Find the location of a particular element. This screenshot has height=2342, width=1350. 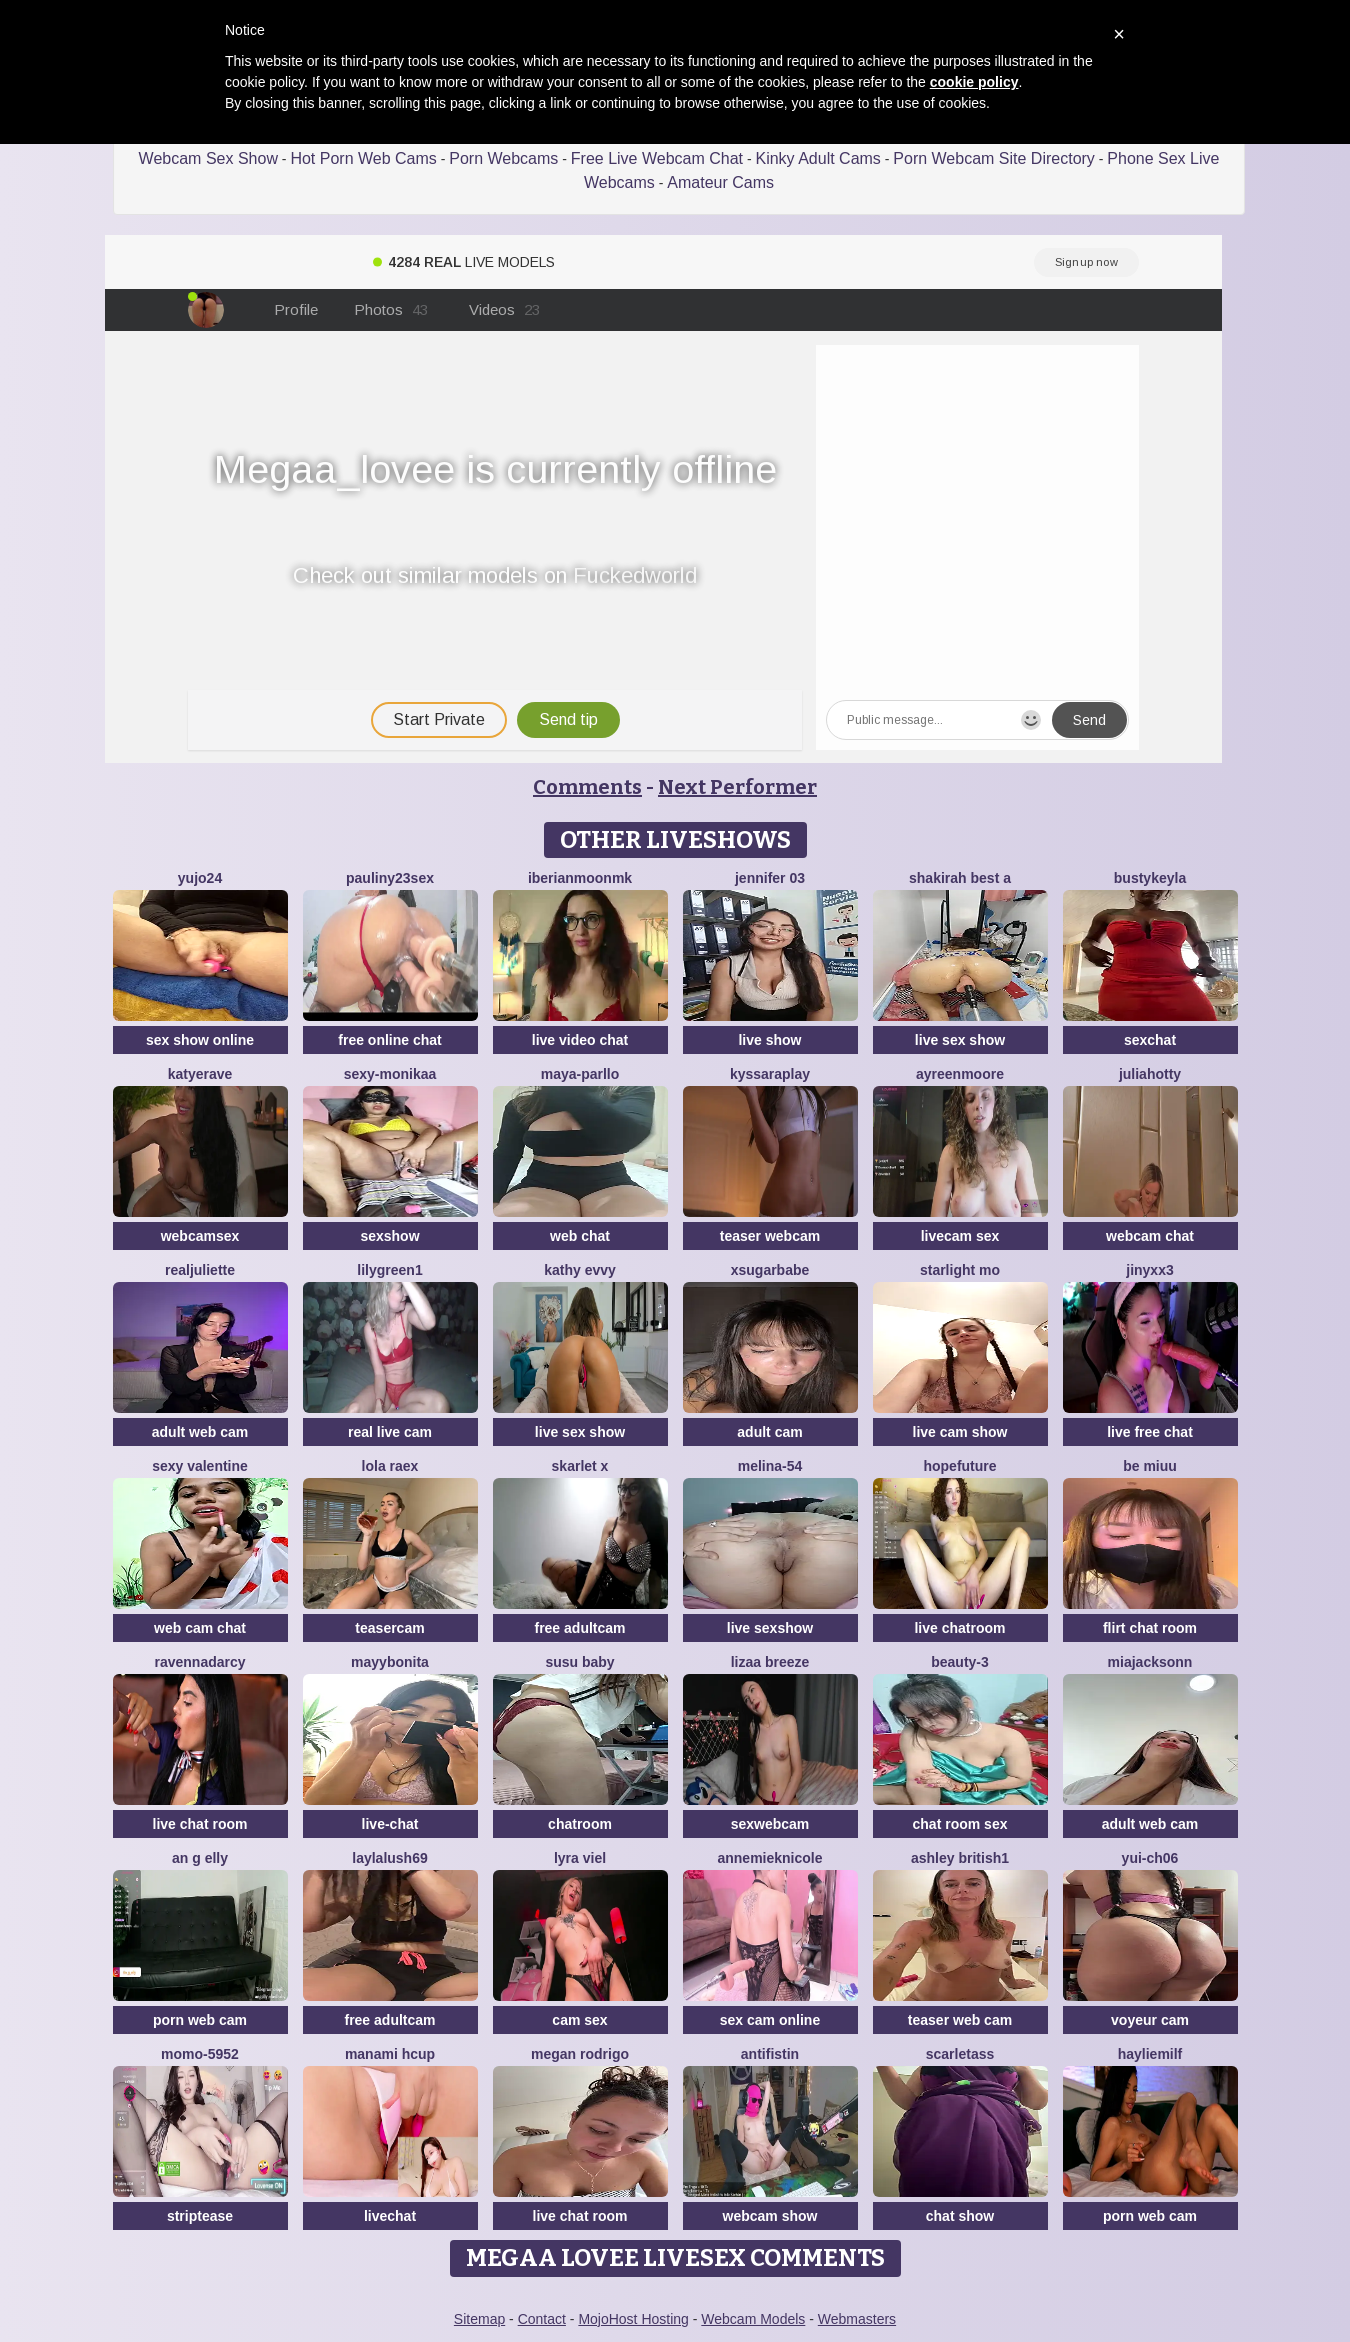

Hot Porn Web Cams is located at coordinates (363, 158).